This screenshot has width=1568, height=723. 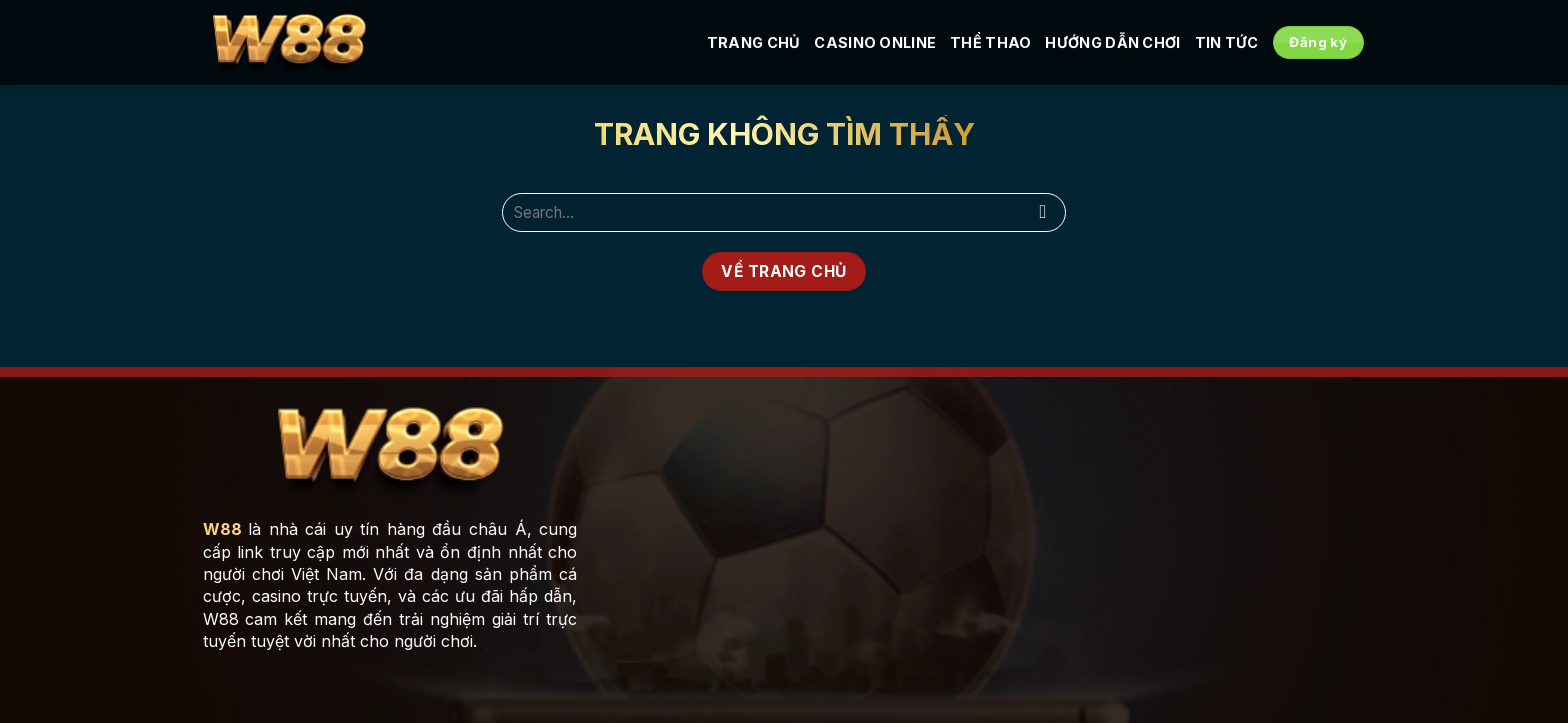 What do you see at coordinates (1227, 42) in the screenshot?
I see `Tin tức` at bounding box center [1227, 42].